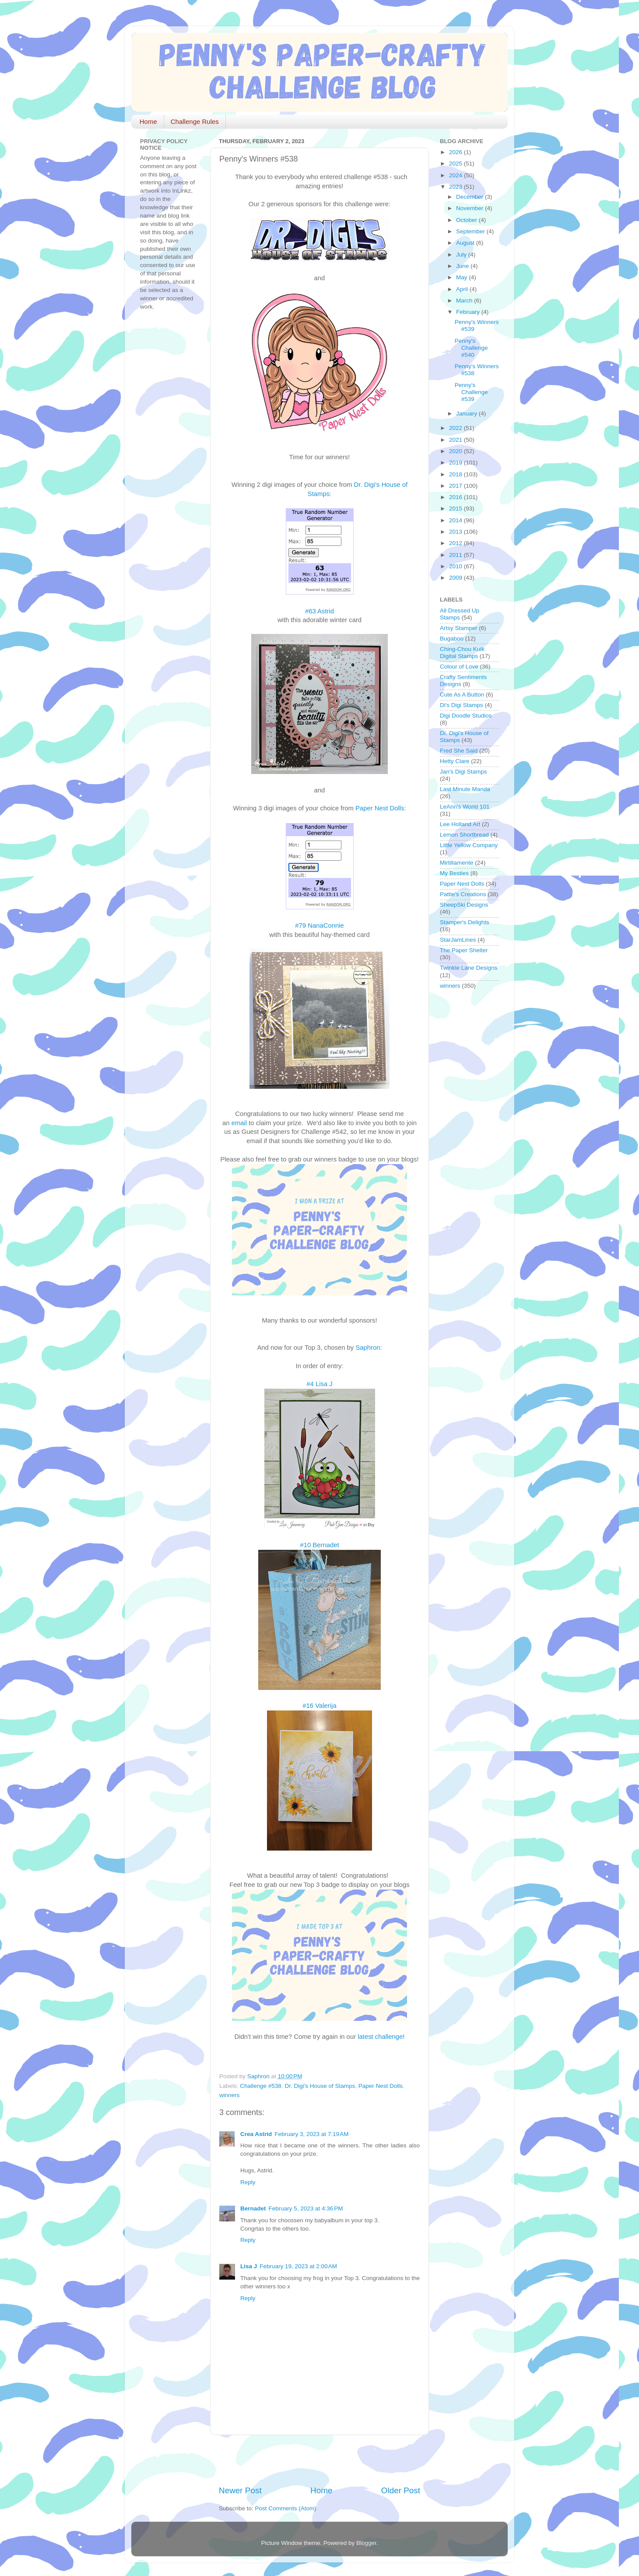  I want to click on #4 Lisa J, so click(319, 1383).